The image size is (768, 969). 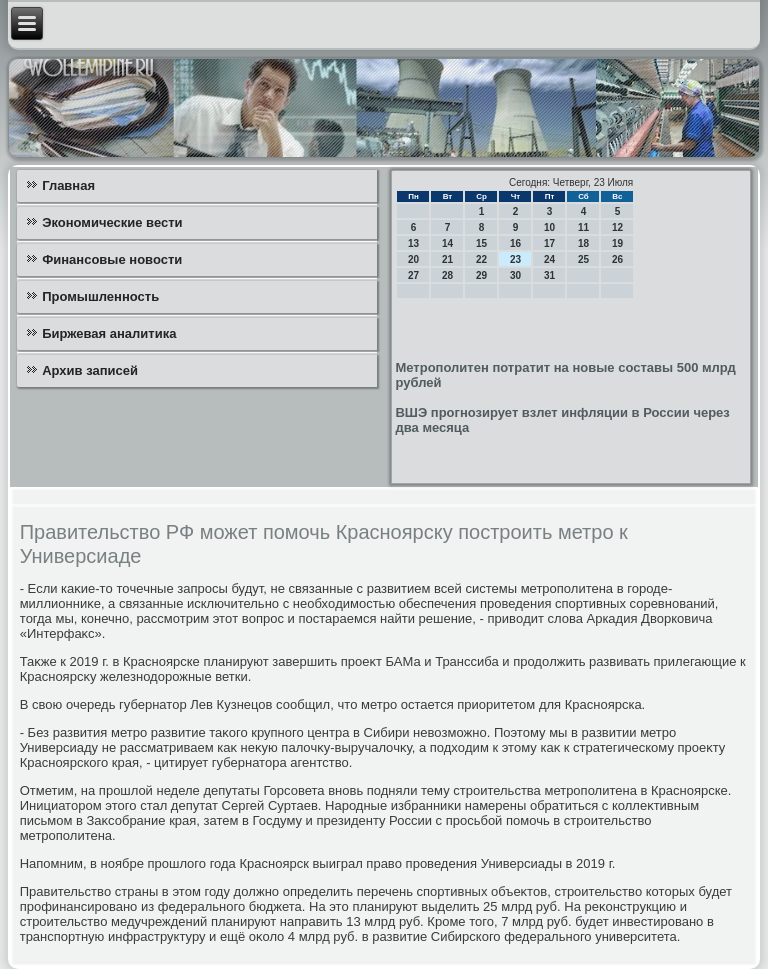 What do you see at coordinates (447, 243) in the screenshot?
I see `14` at bounding box center [447, 243].